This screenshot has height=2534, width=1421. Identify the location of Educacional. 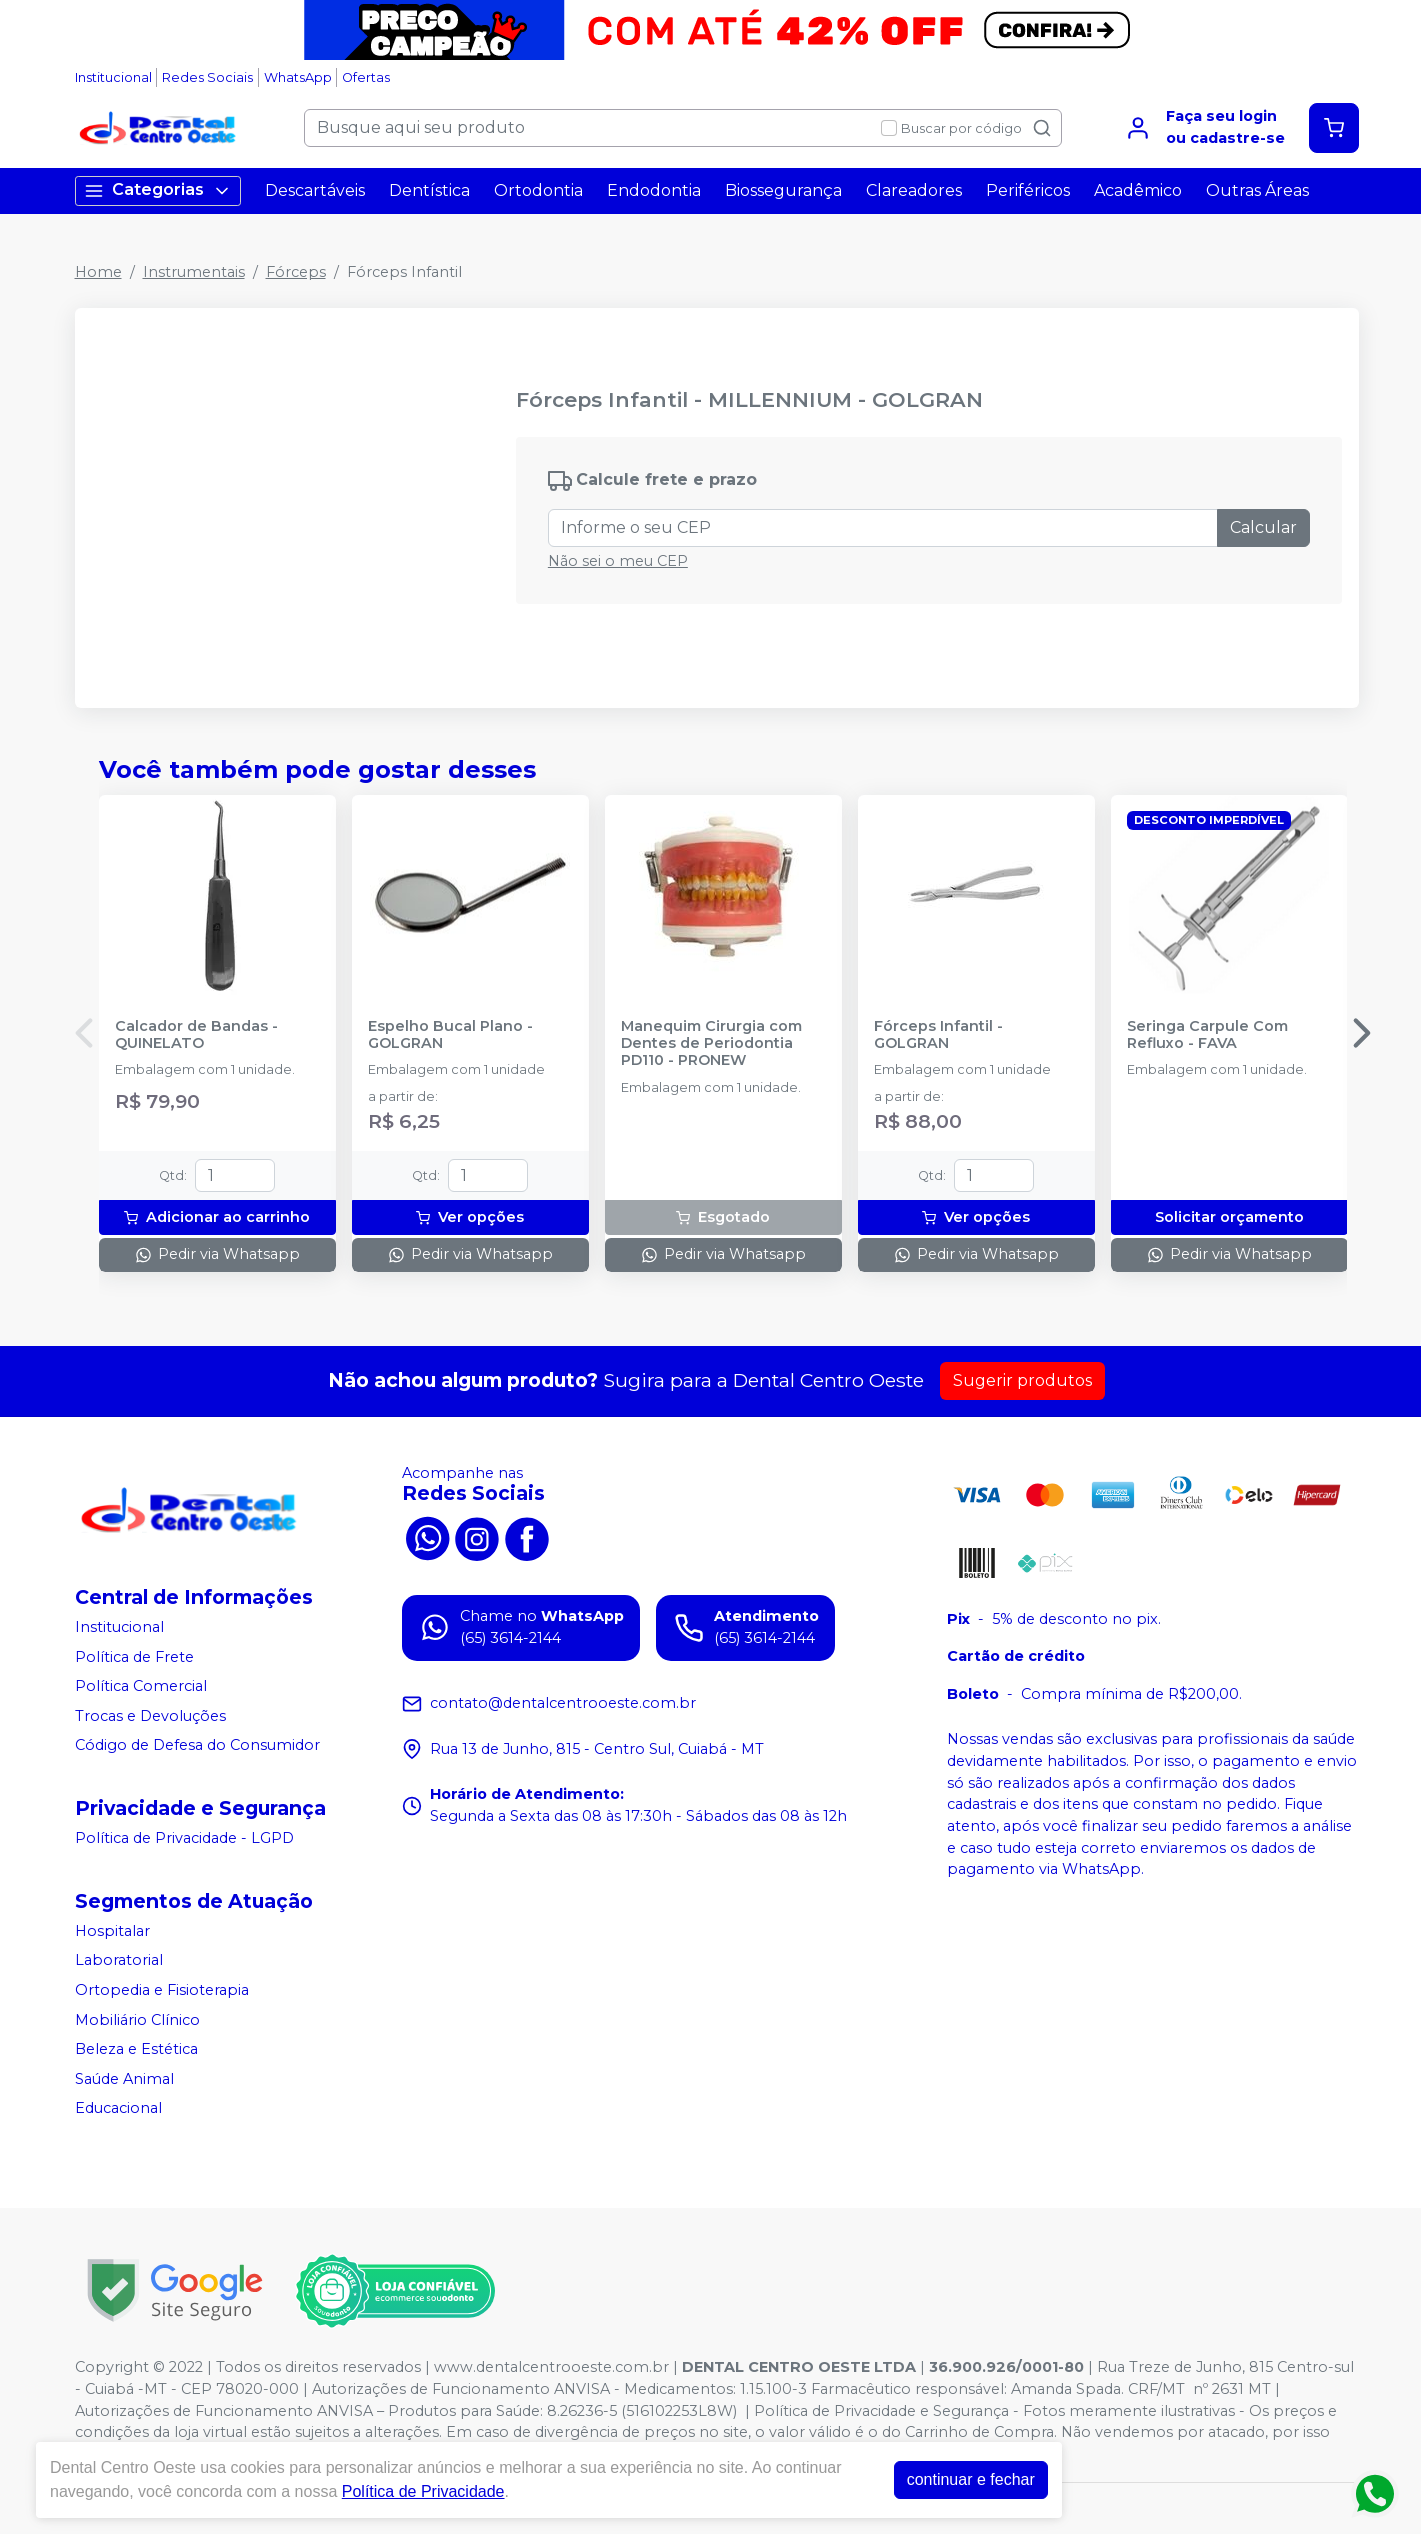
(118, 2109).